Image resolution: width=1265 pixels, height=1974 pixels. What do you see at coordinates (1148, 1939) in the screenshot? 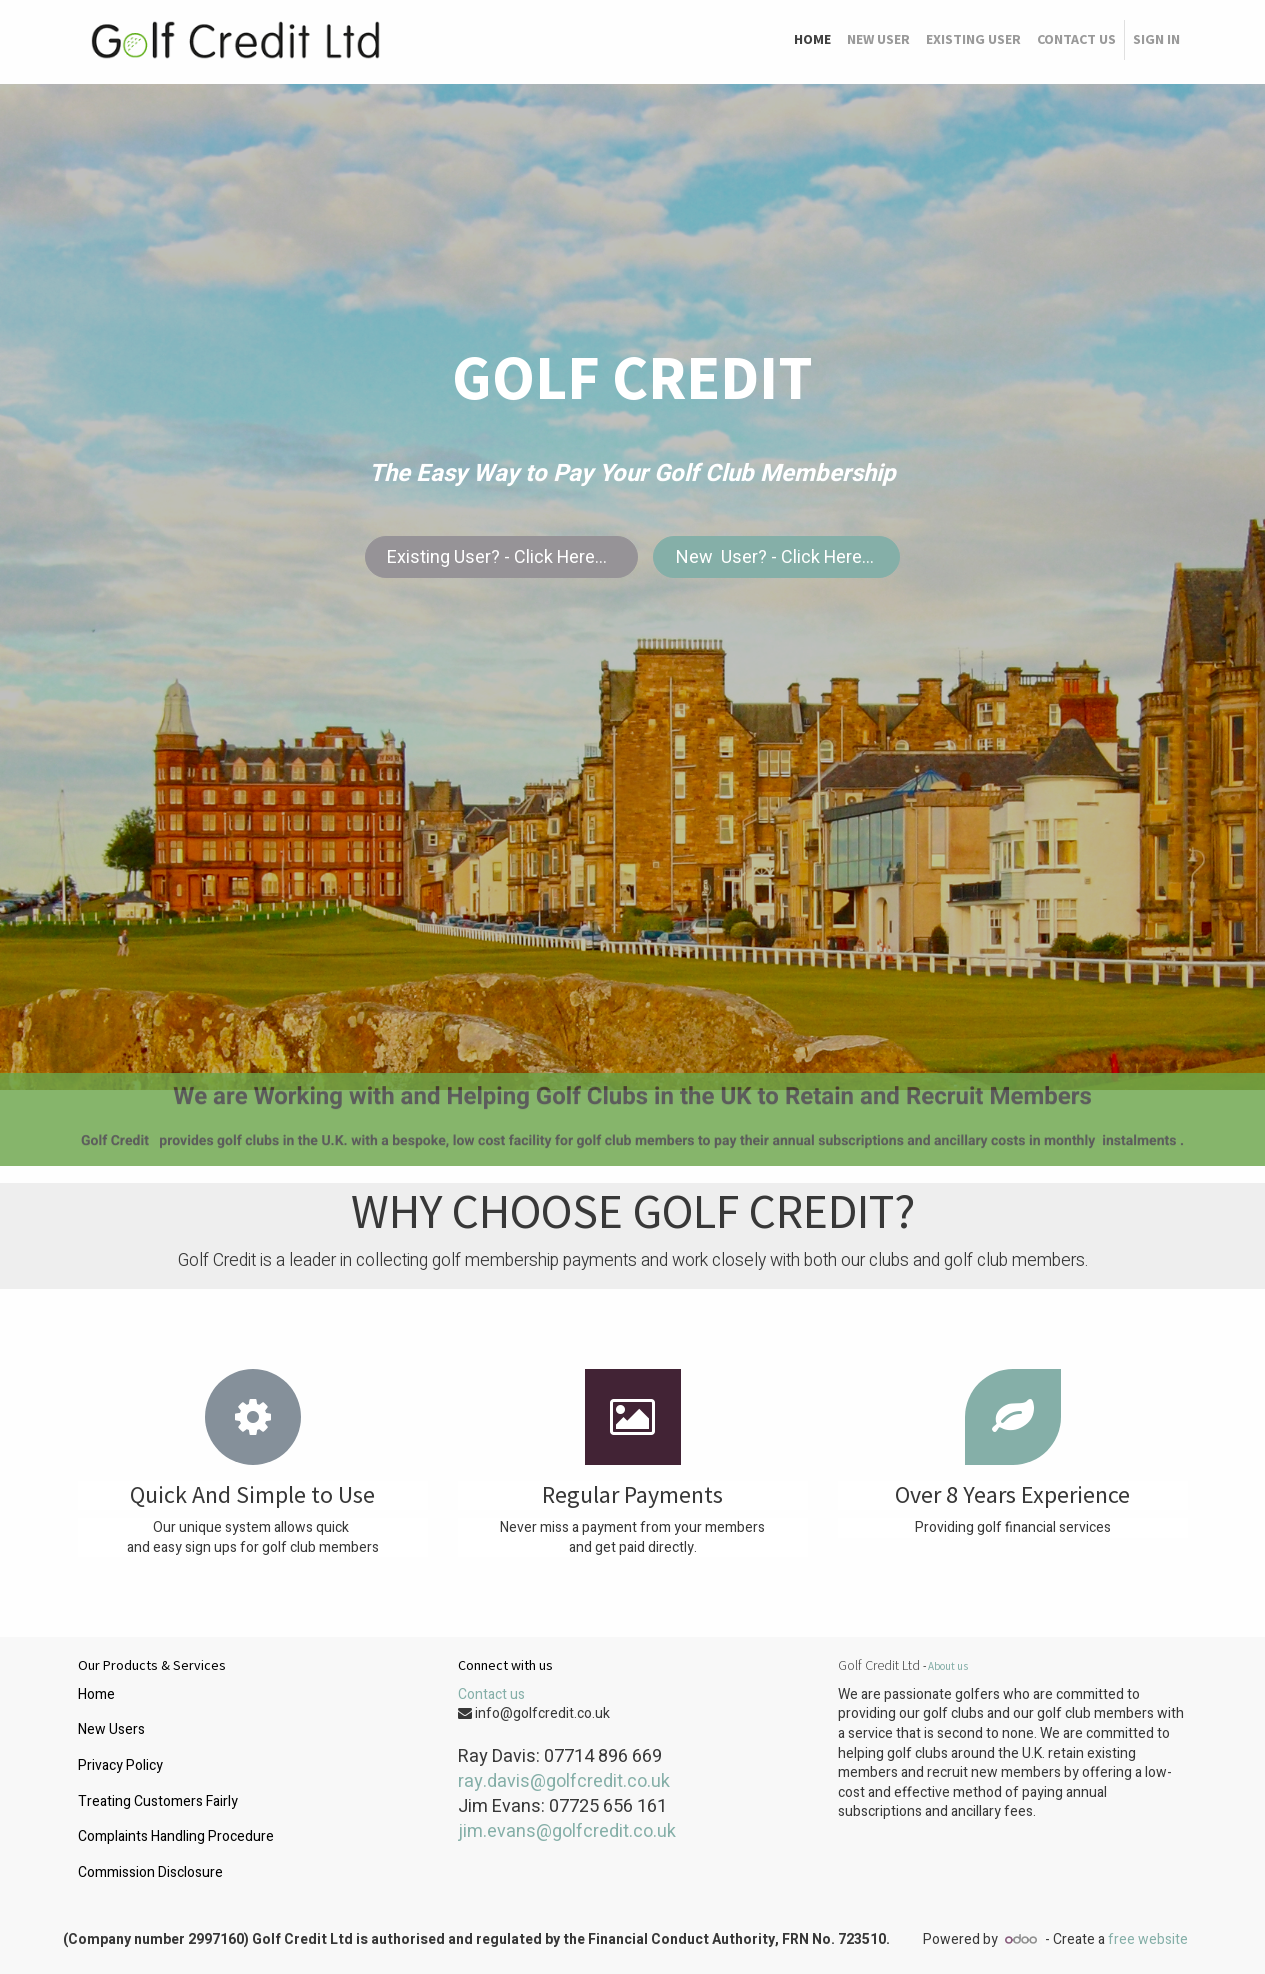
I see `free website` at bounding box center [1148, 1939].